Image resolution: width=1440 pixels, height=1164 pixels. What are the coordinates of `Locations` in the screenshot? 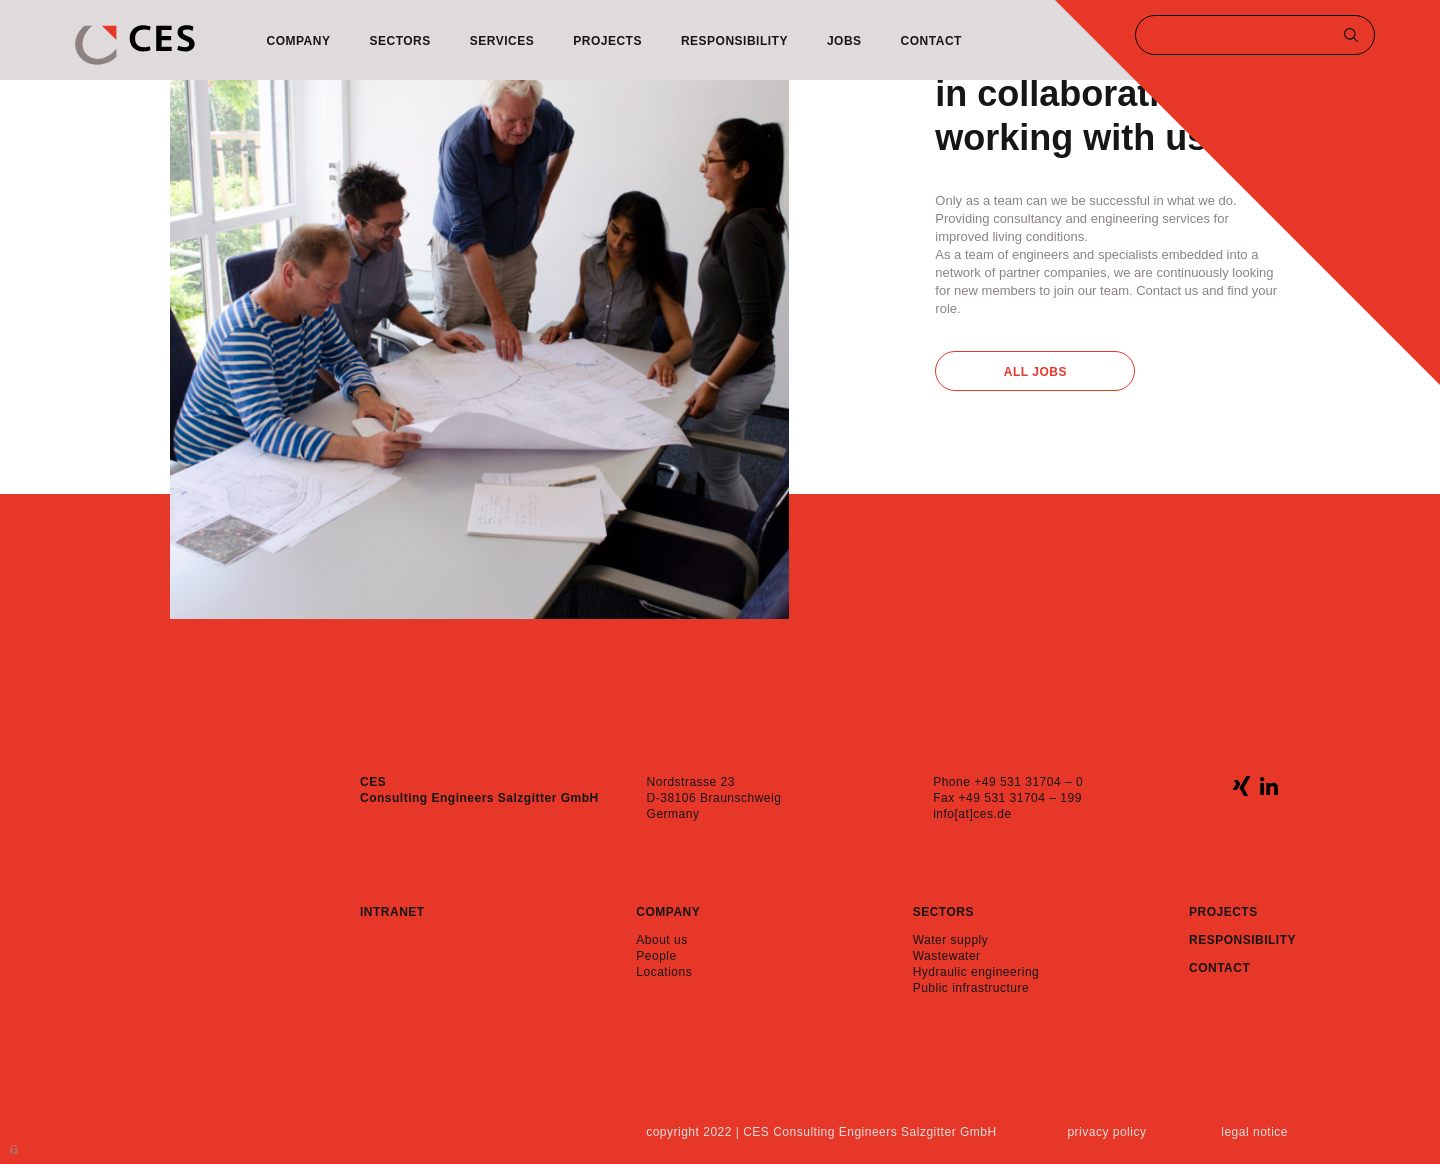 It's located at (664, 972).